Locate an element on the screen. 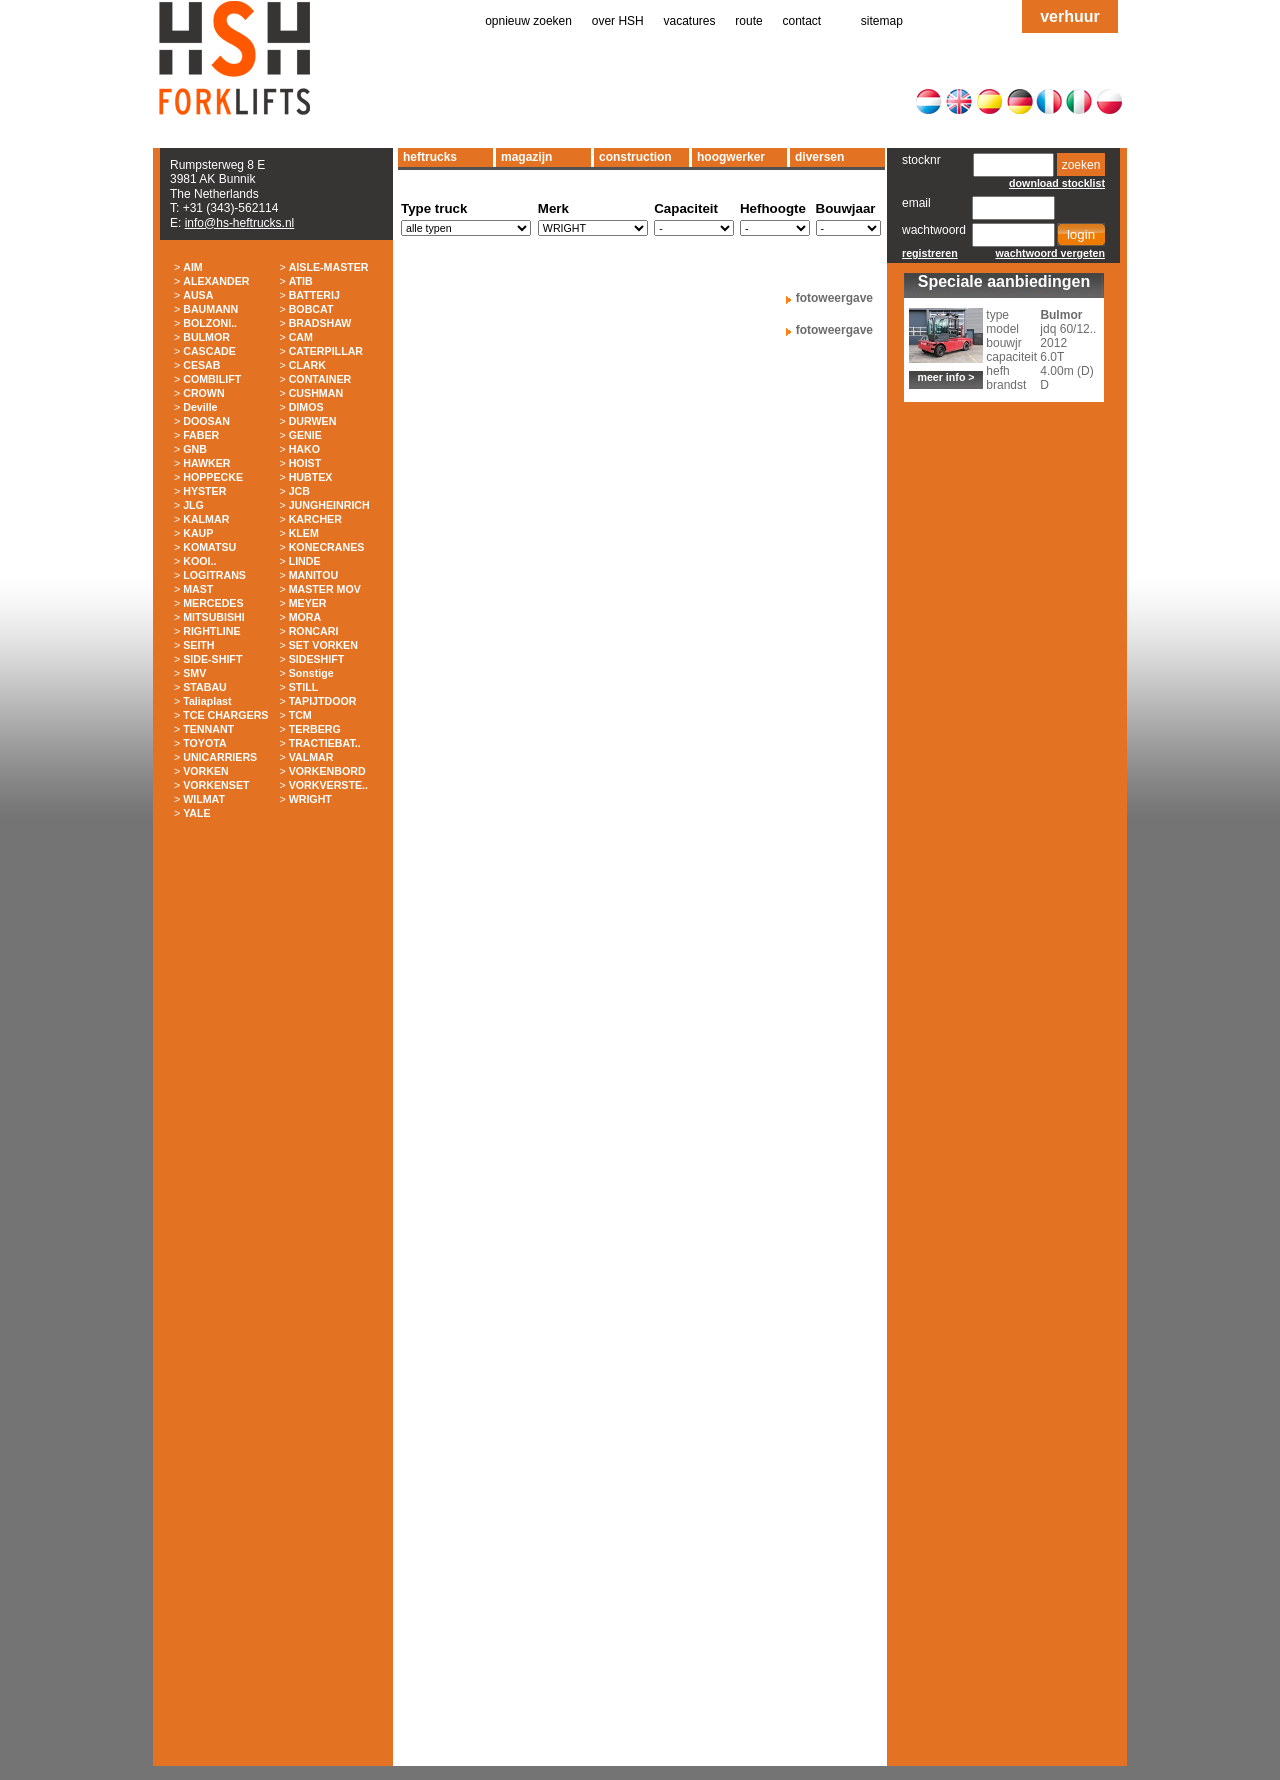  SMV is located at coordinates (194, 673).